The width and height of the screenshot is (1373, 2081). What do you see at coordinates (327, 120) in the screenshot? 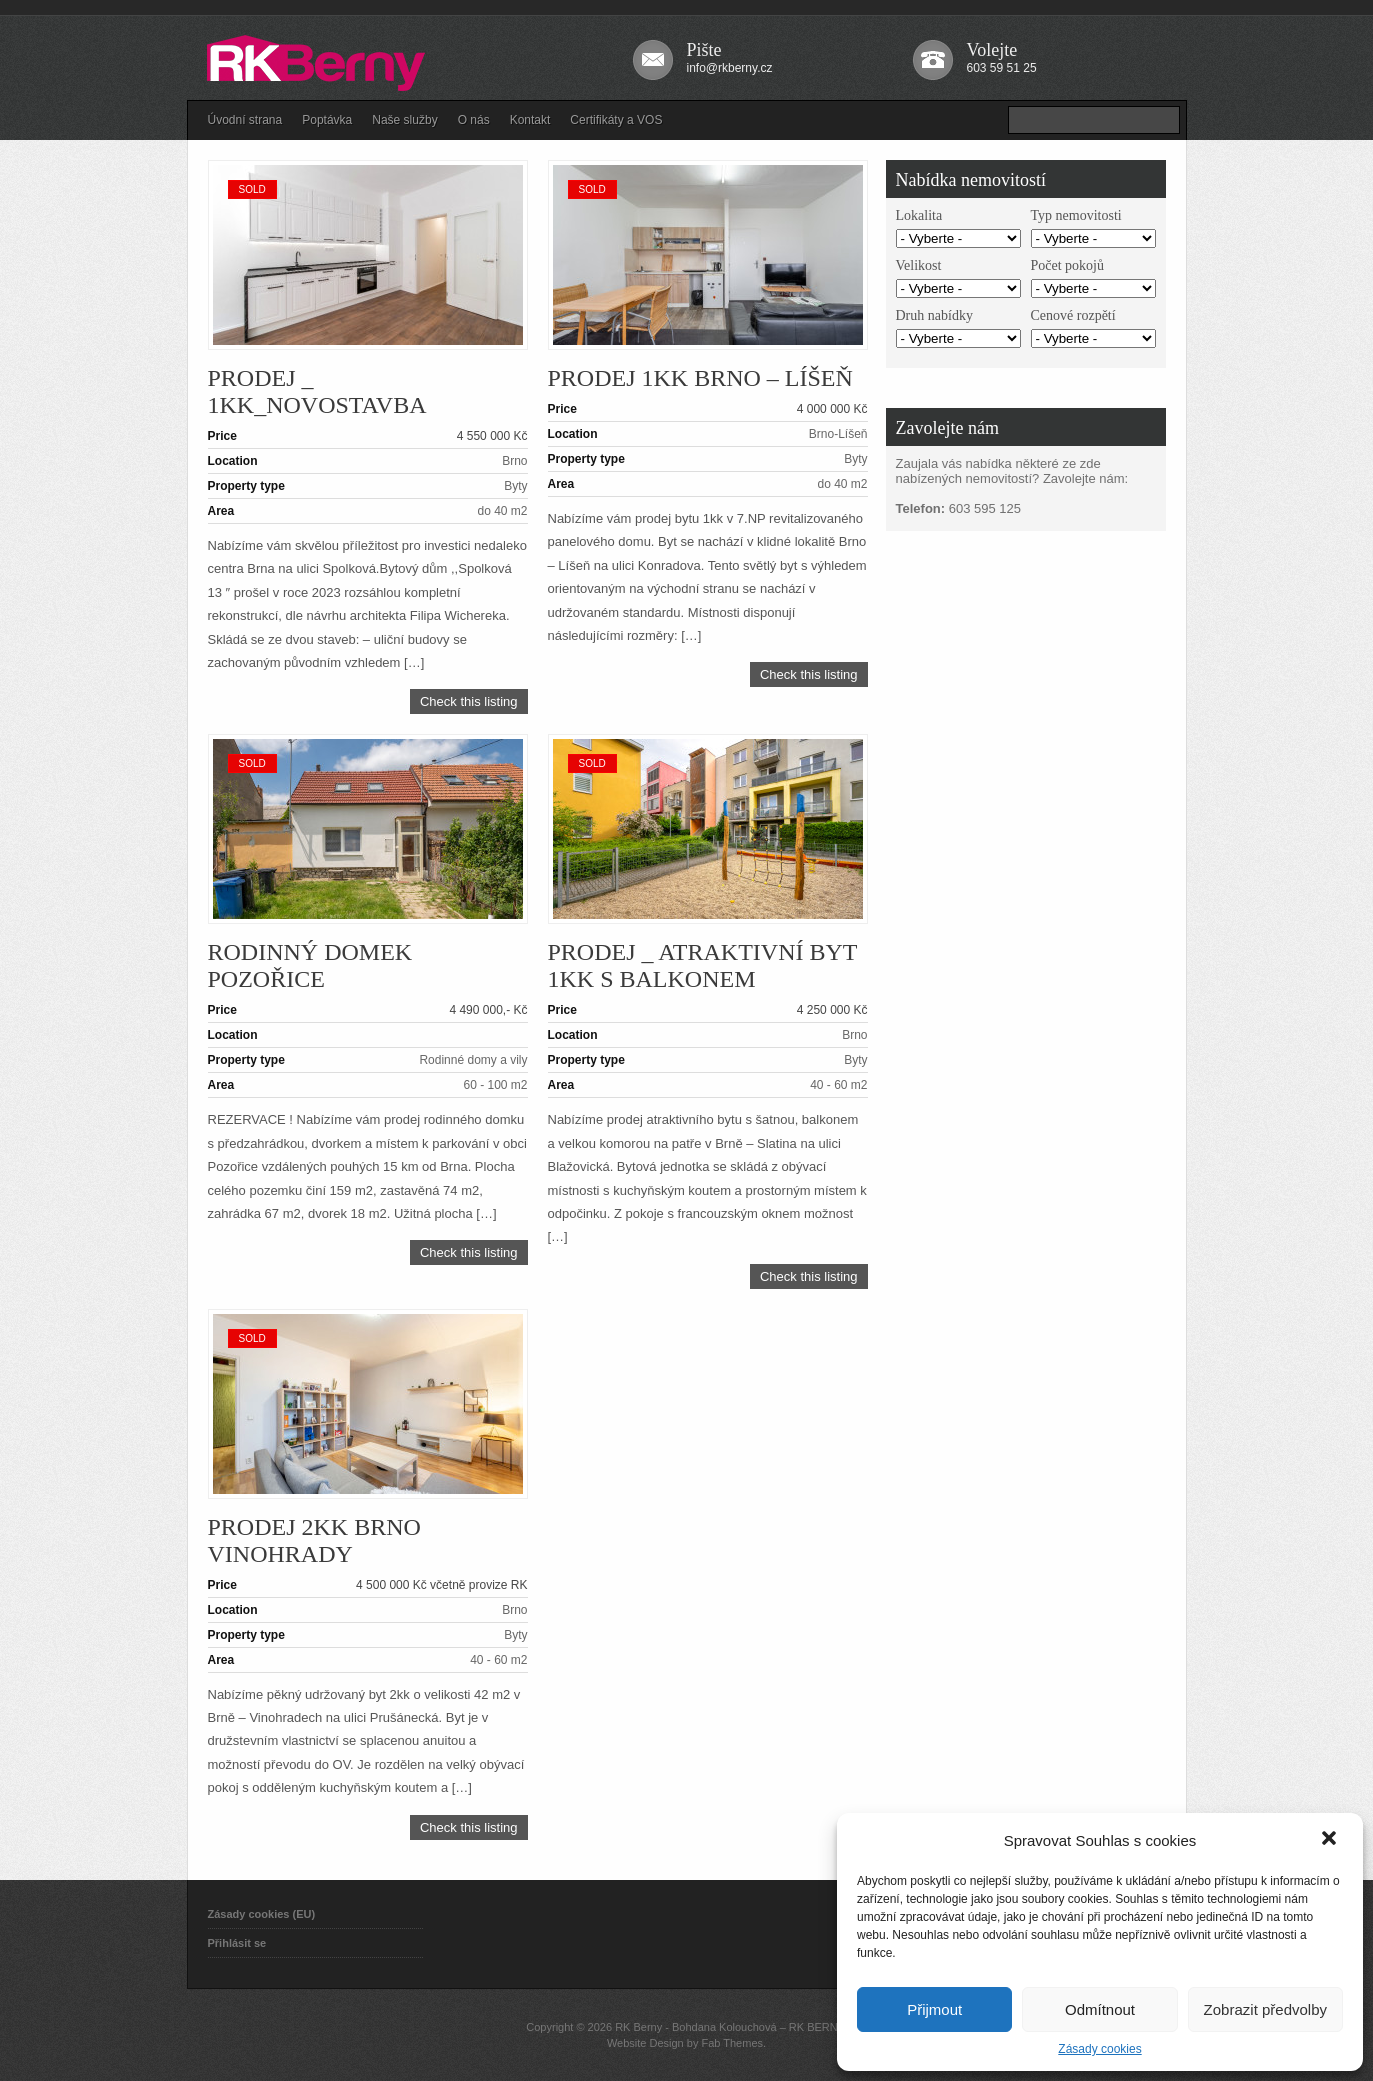
I see `Poptávka` at bounding box center [327, 120].